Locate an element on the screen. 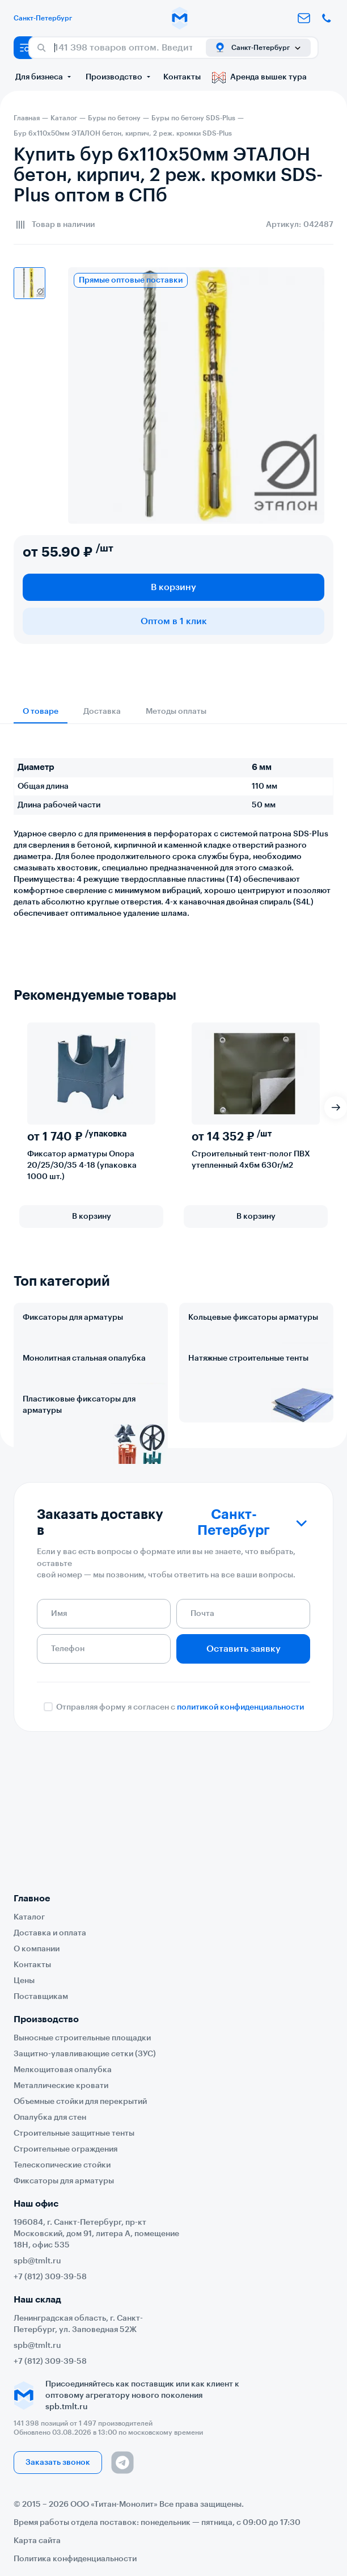 The width and height of the screenshot is (347, 2576). Объемные стойки для перекрытий is located at coordinates (80, 2102).